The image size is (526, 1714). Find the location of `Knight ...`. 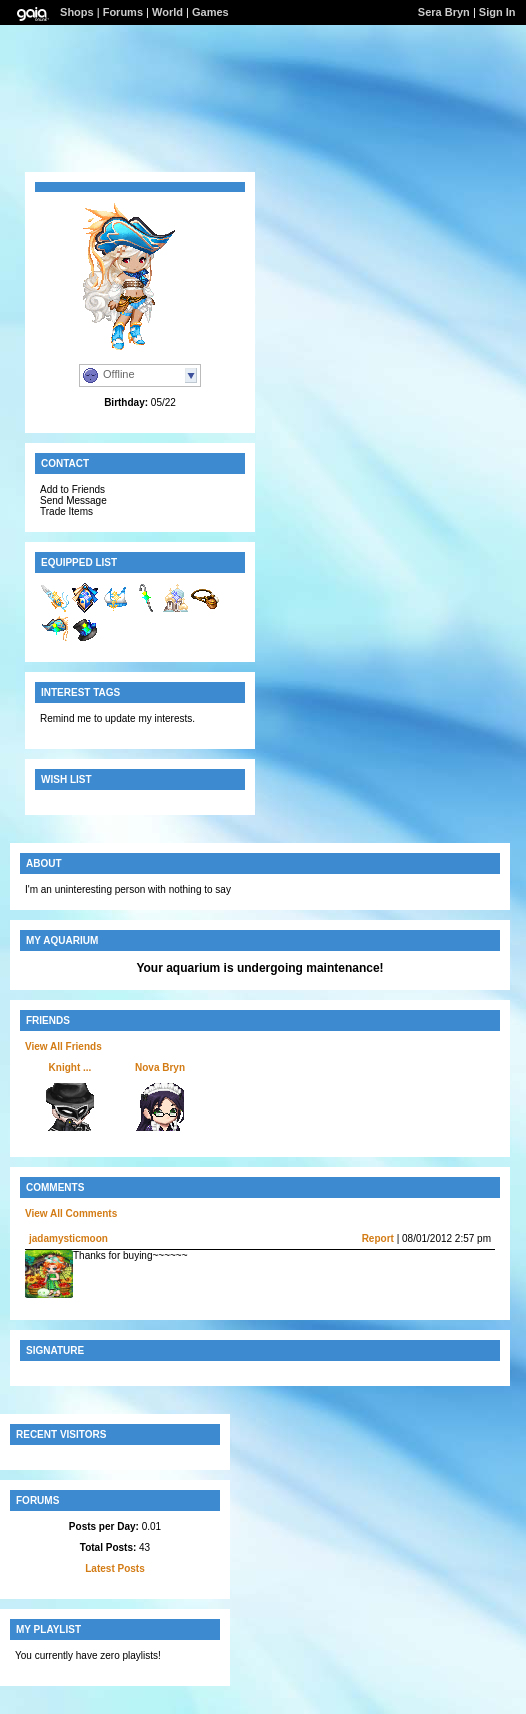

Knight ... is located at coordinates (70, 1067).